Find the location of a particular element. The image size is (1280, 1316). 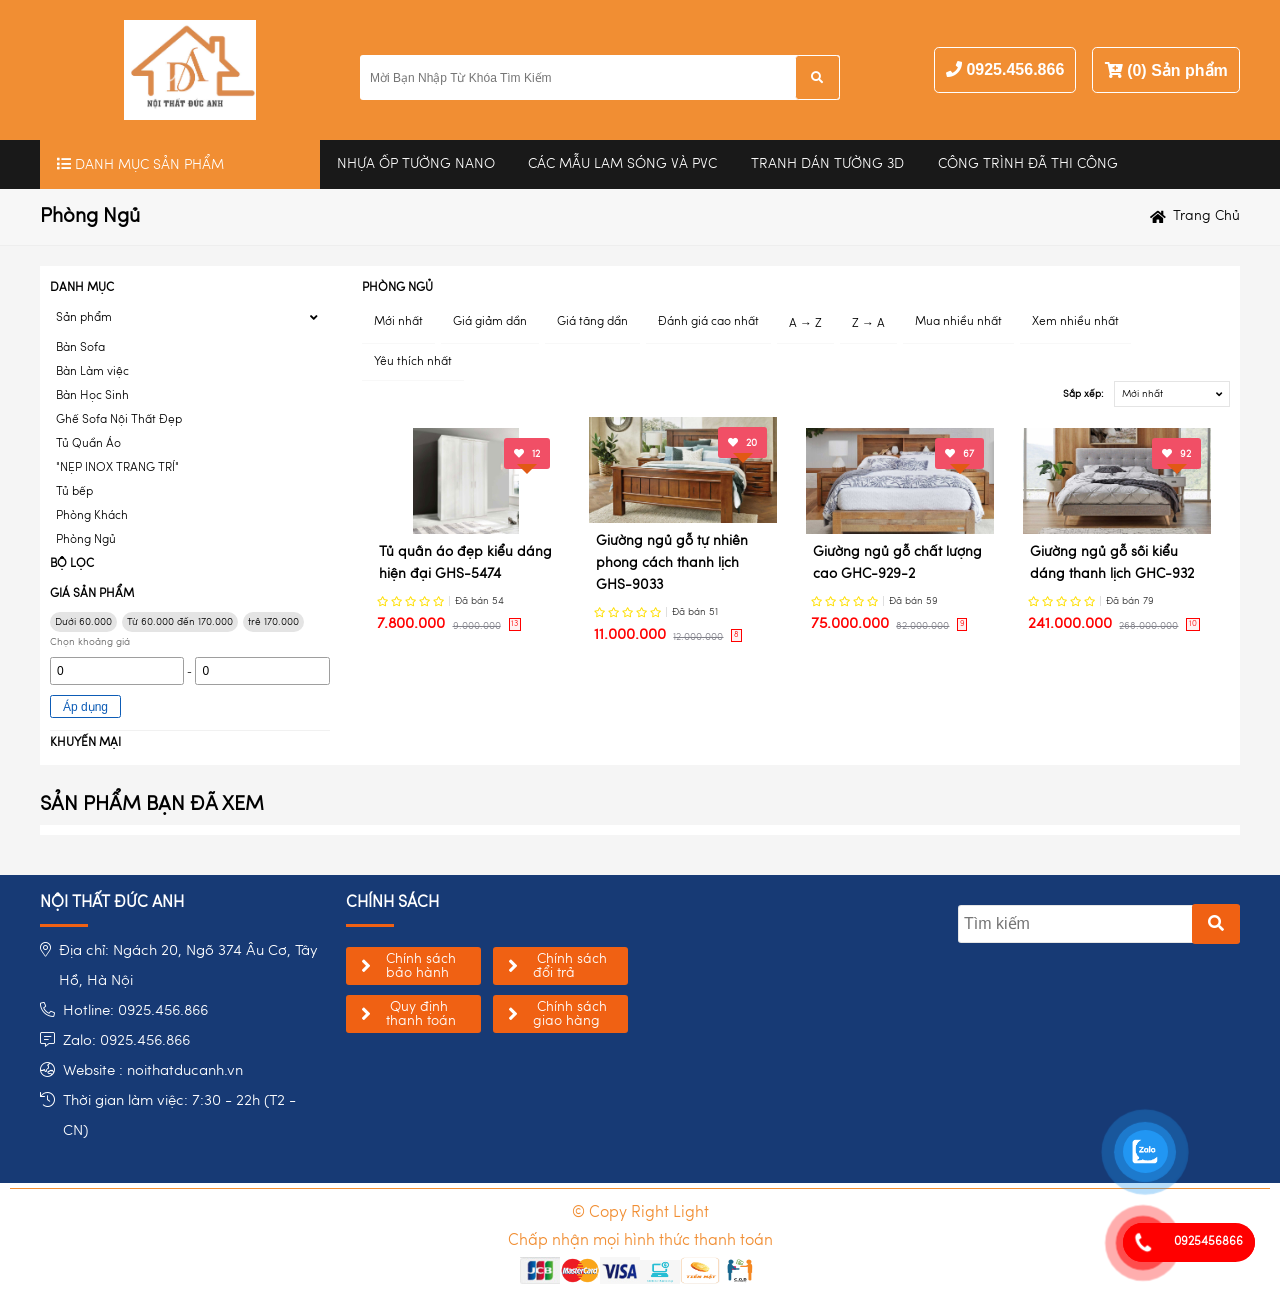

Giường ngủ gỗ sồi kiểu dáng thanh lịch GHC-932 is located at coordinates (1112, 563).